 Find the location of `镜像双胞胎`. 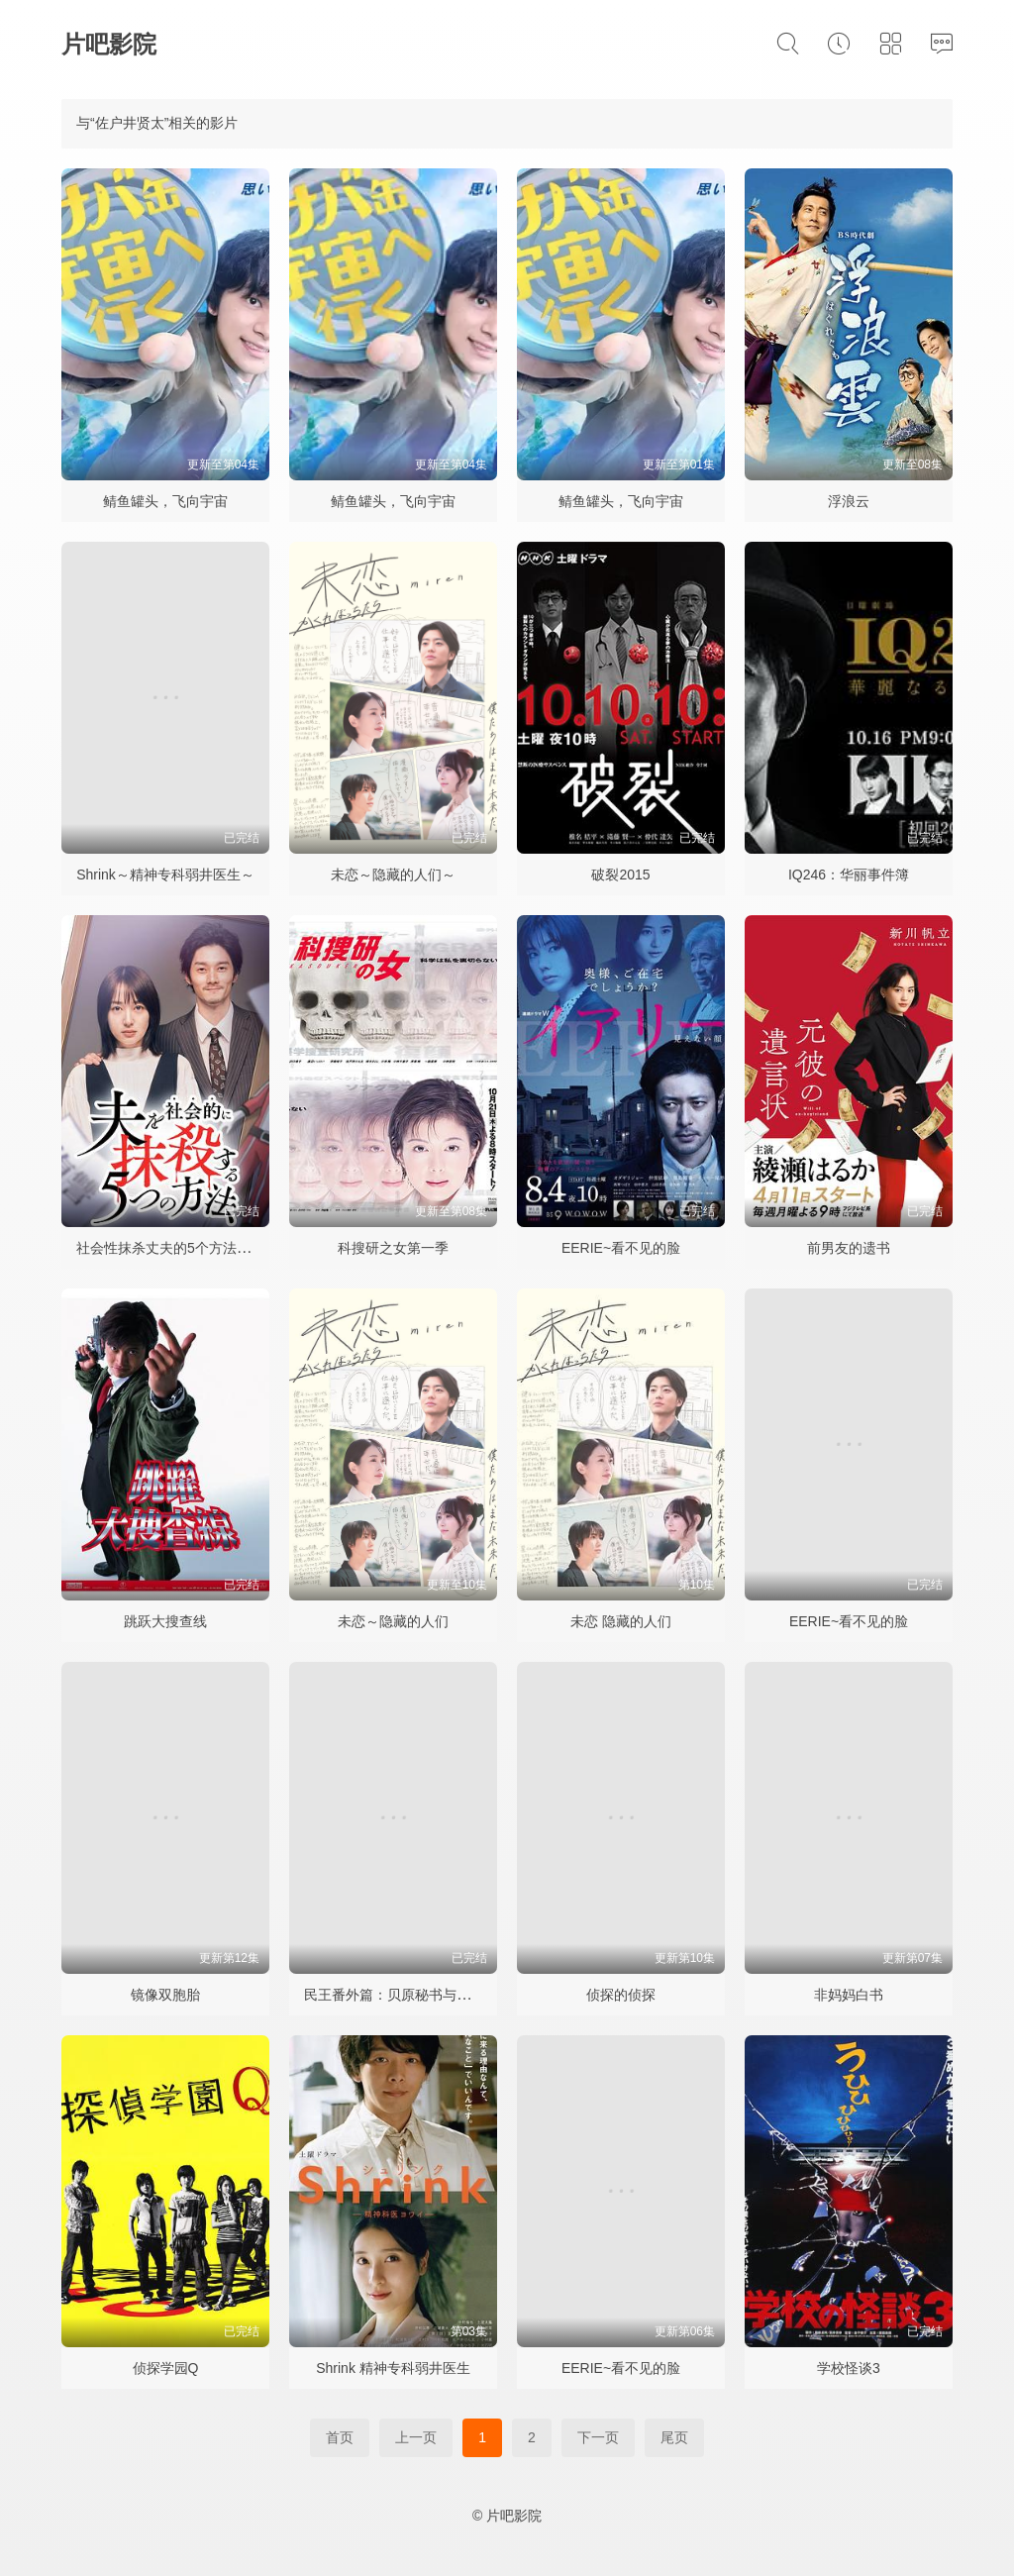

镜像双胞胎 is located at coordinates (165, 1995).